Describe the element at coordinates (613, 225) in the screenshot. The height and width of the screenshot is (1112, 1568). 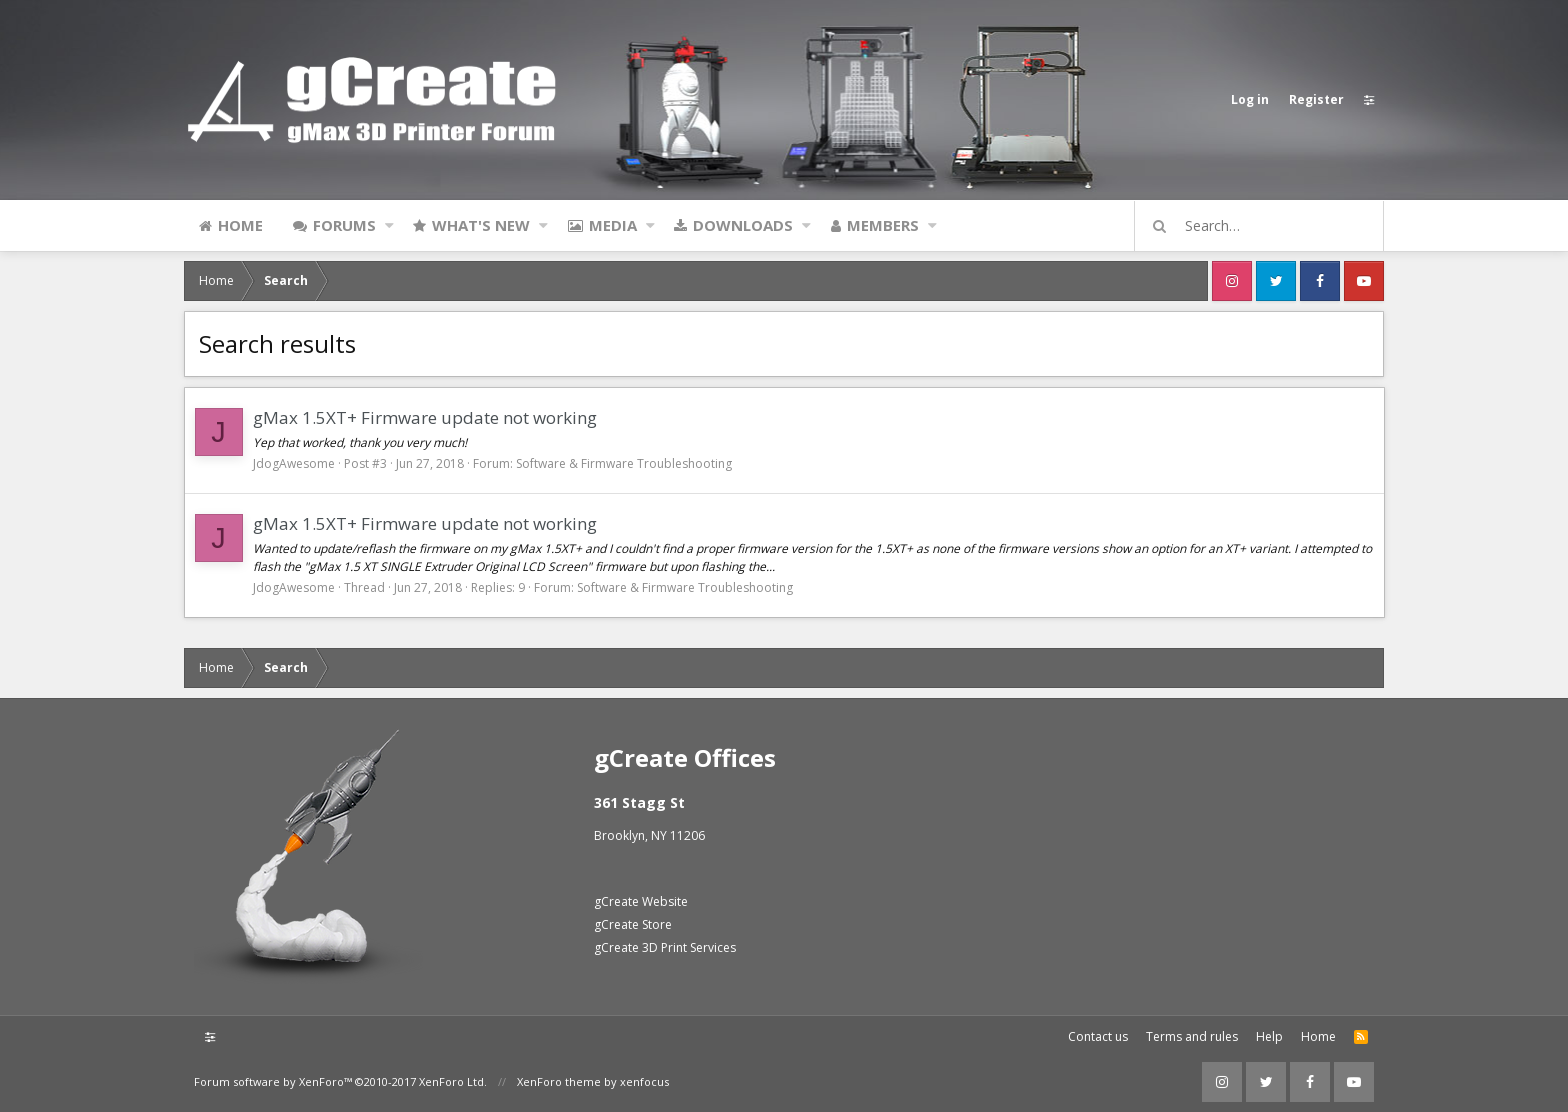
I see `Media` at that location.